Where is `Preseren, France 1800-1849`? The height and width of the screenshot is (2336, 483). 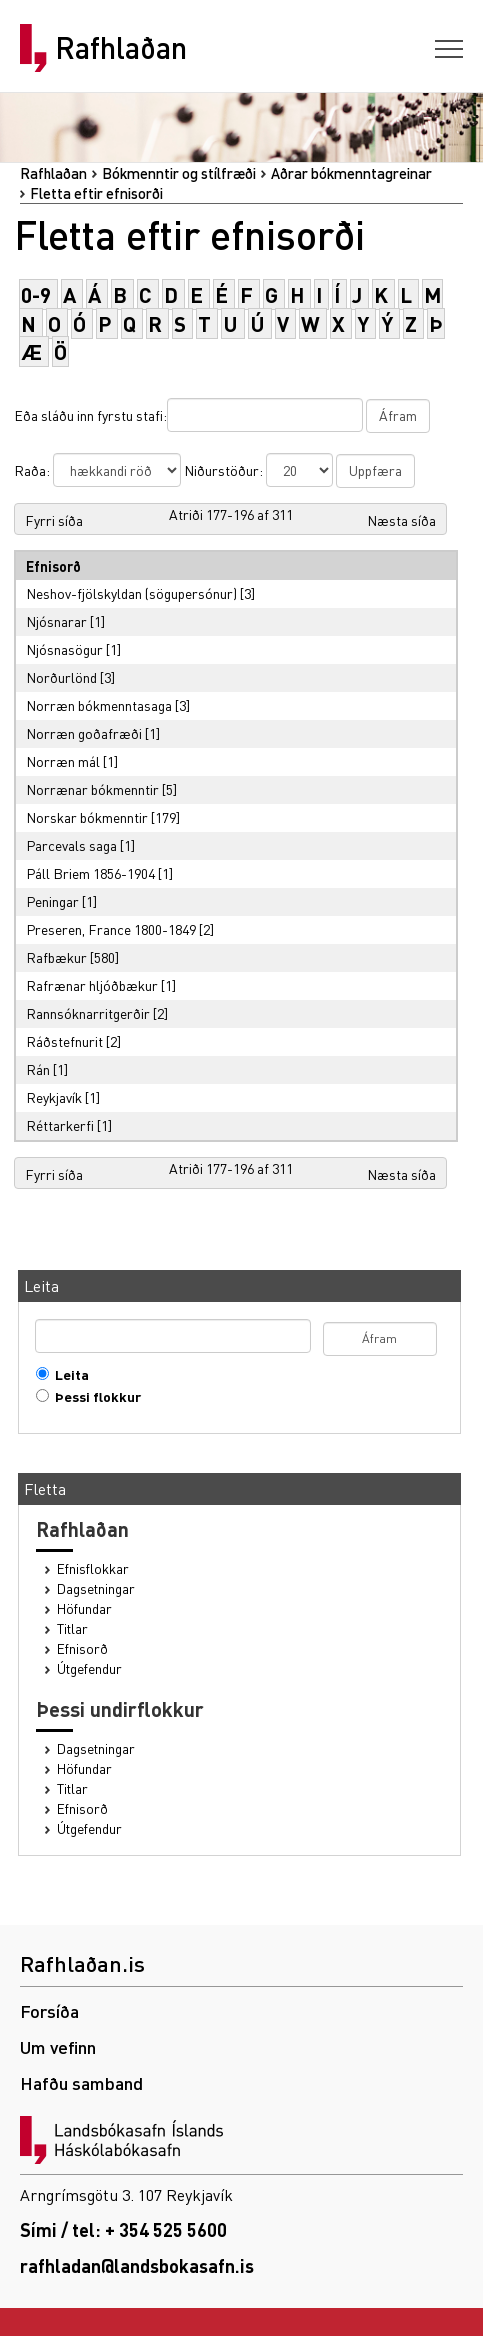 Preseren, France 1800-1849 is located at coordinates (111, 929).